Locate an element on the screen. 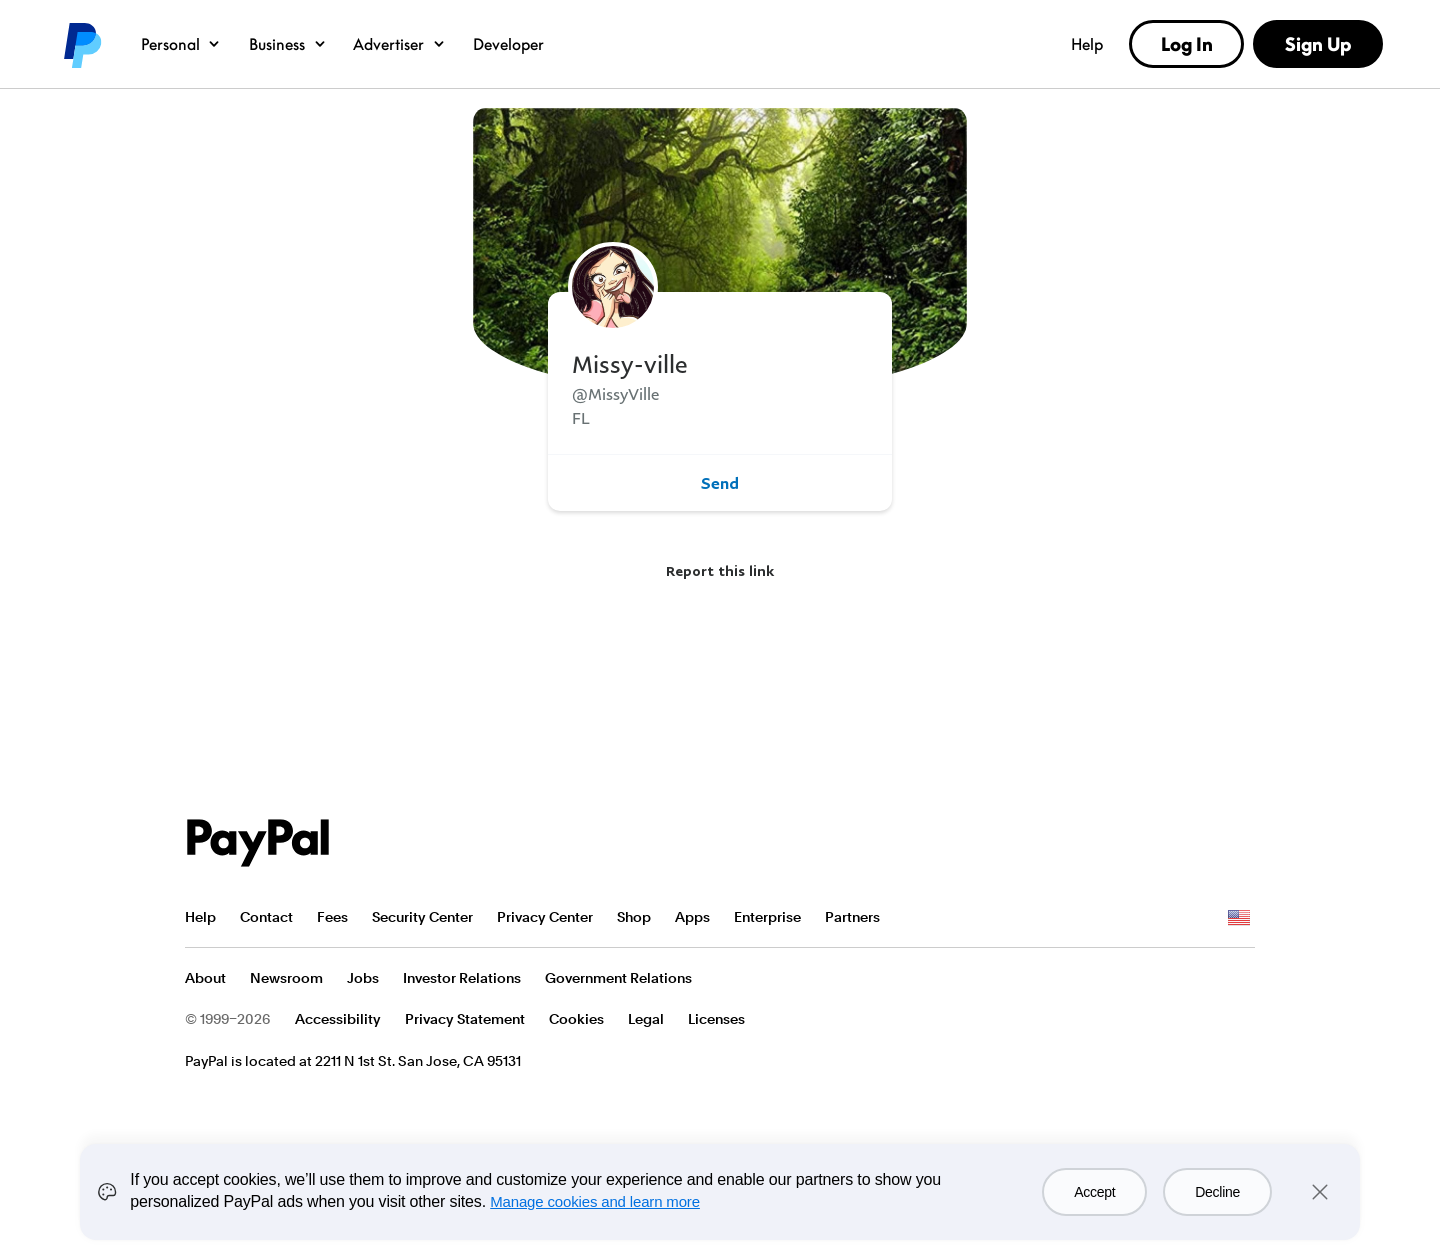 The image size is (1440, 1256). Shop is located at coordinates (634, 917).